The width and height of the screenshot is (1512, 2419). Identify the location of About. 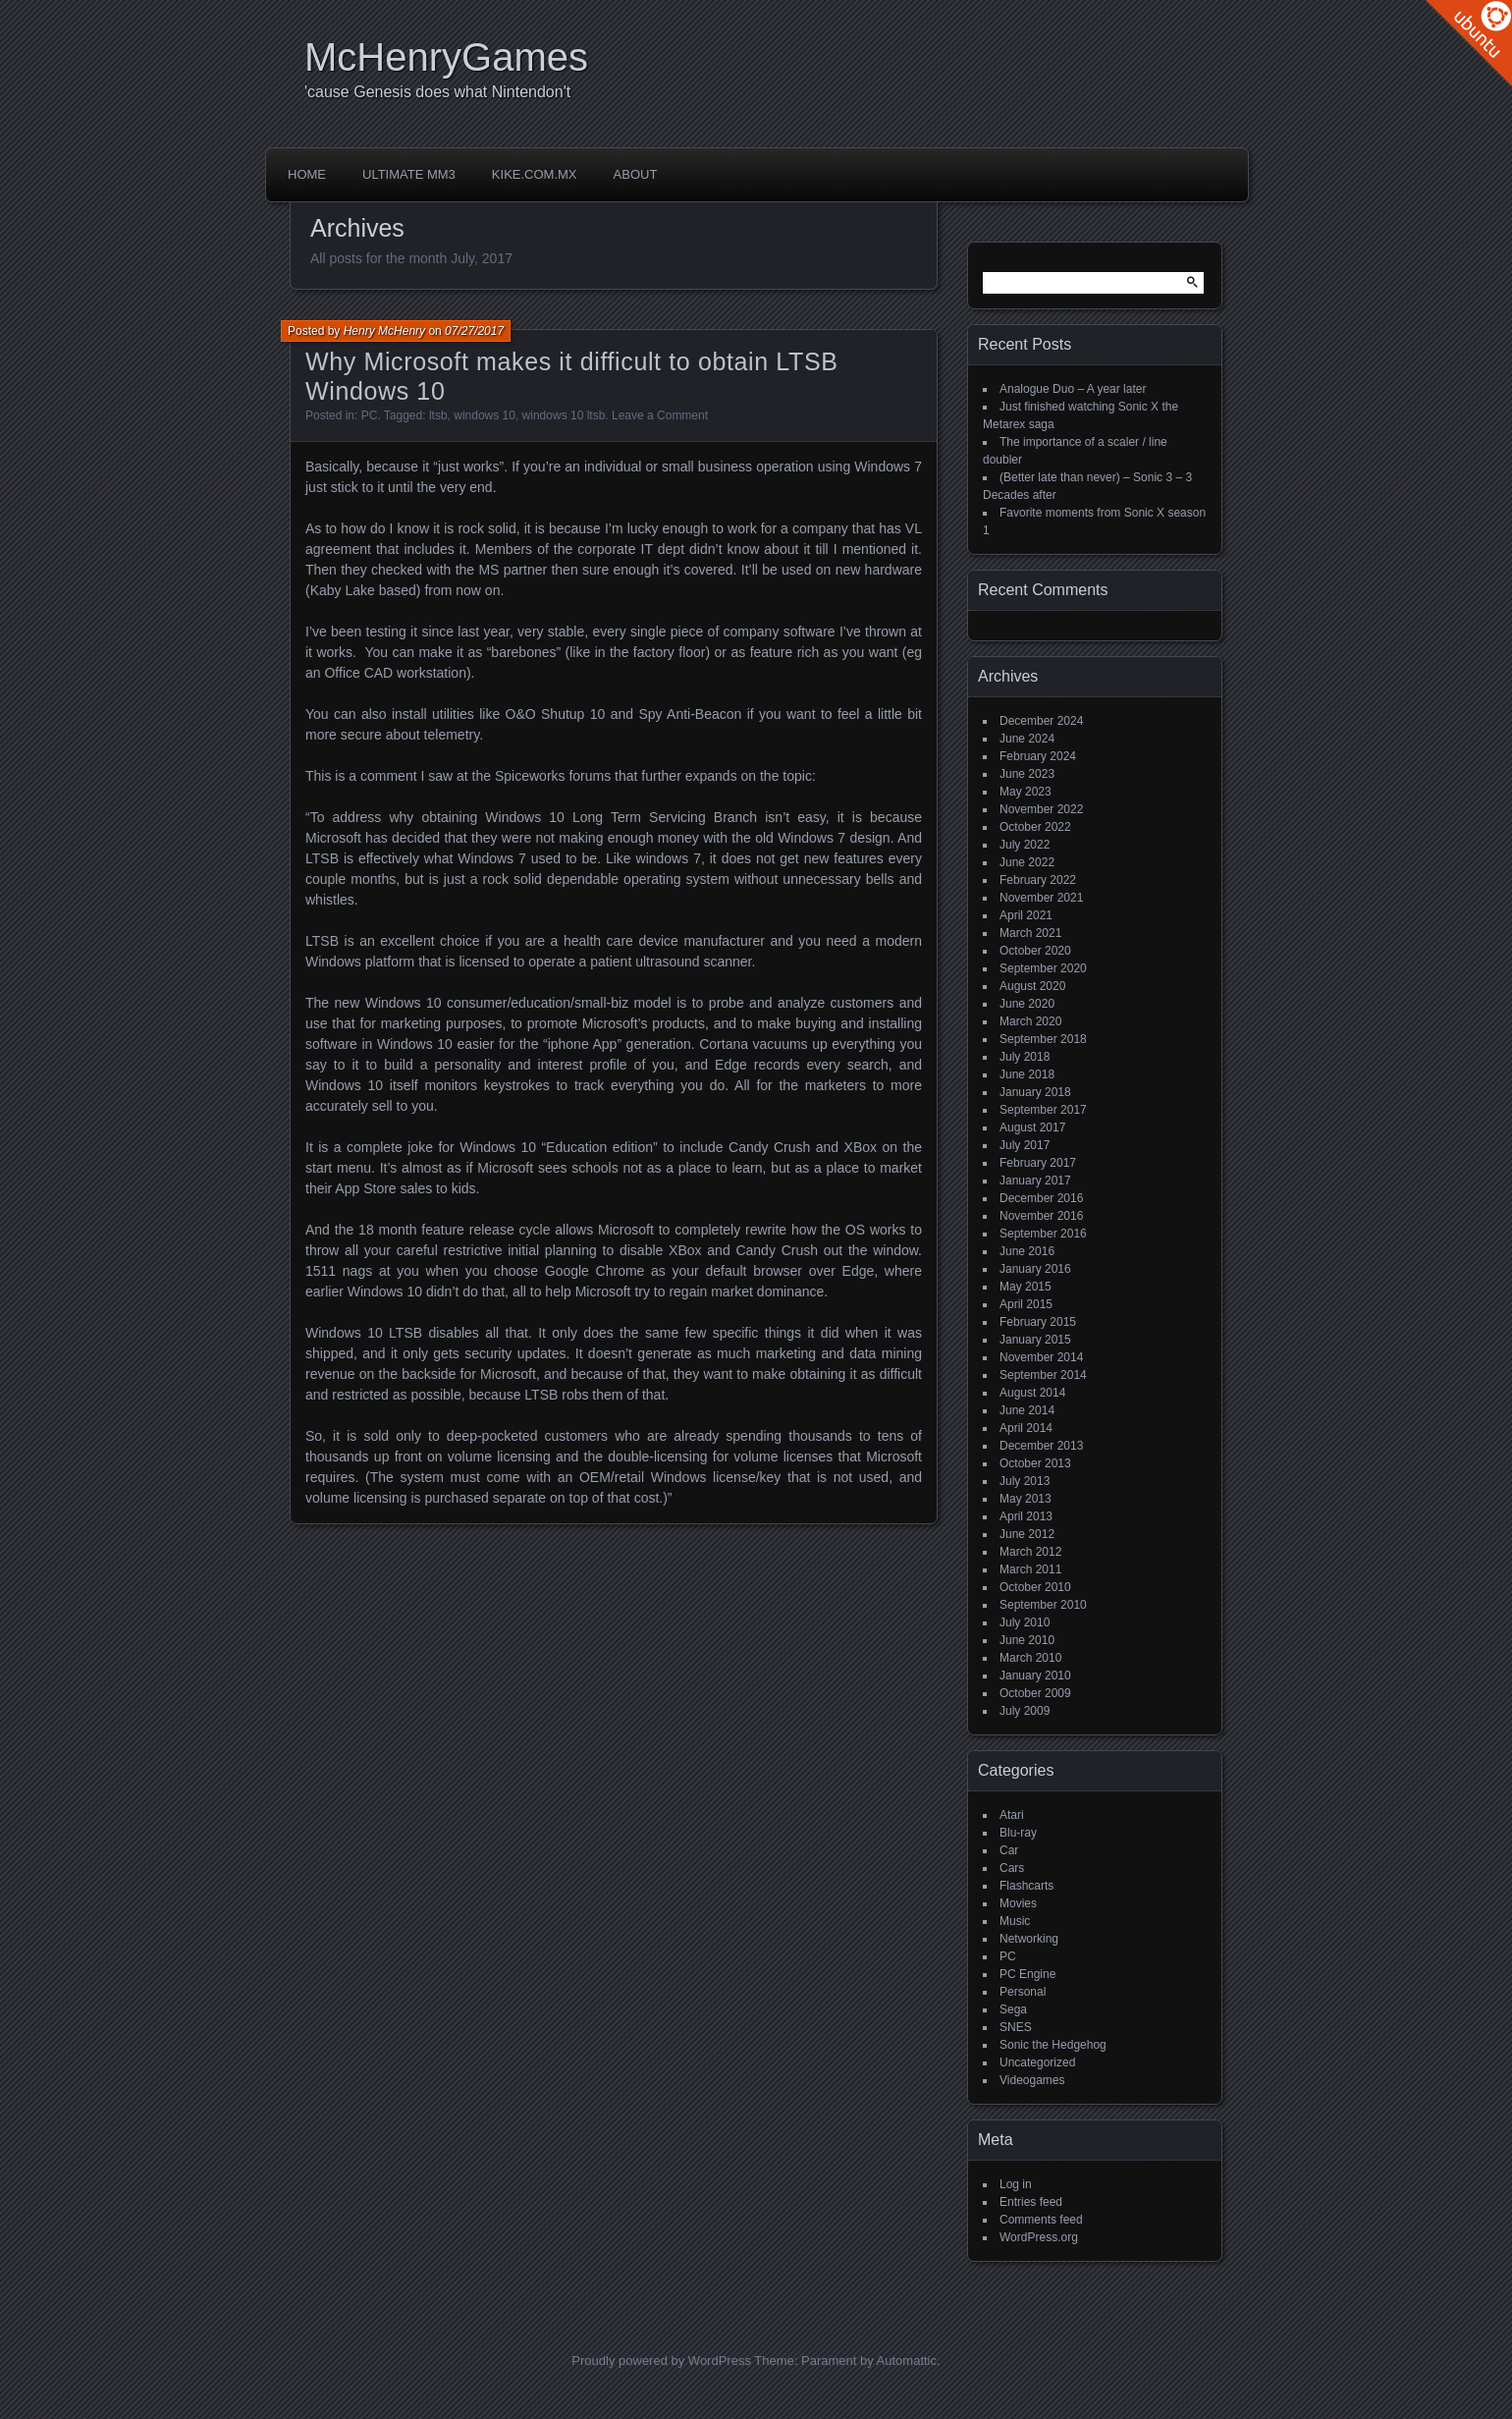
(636, 174).